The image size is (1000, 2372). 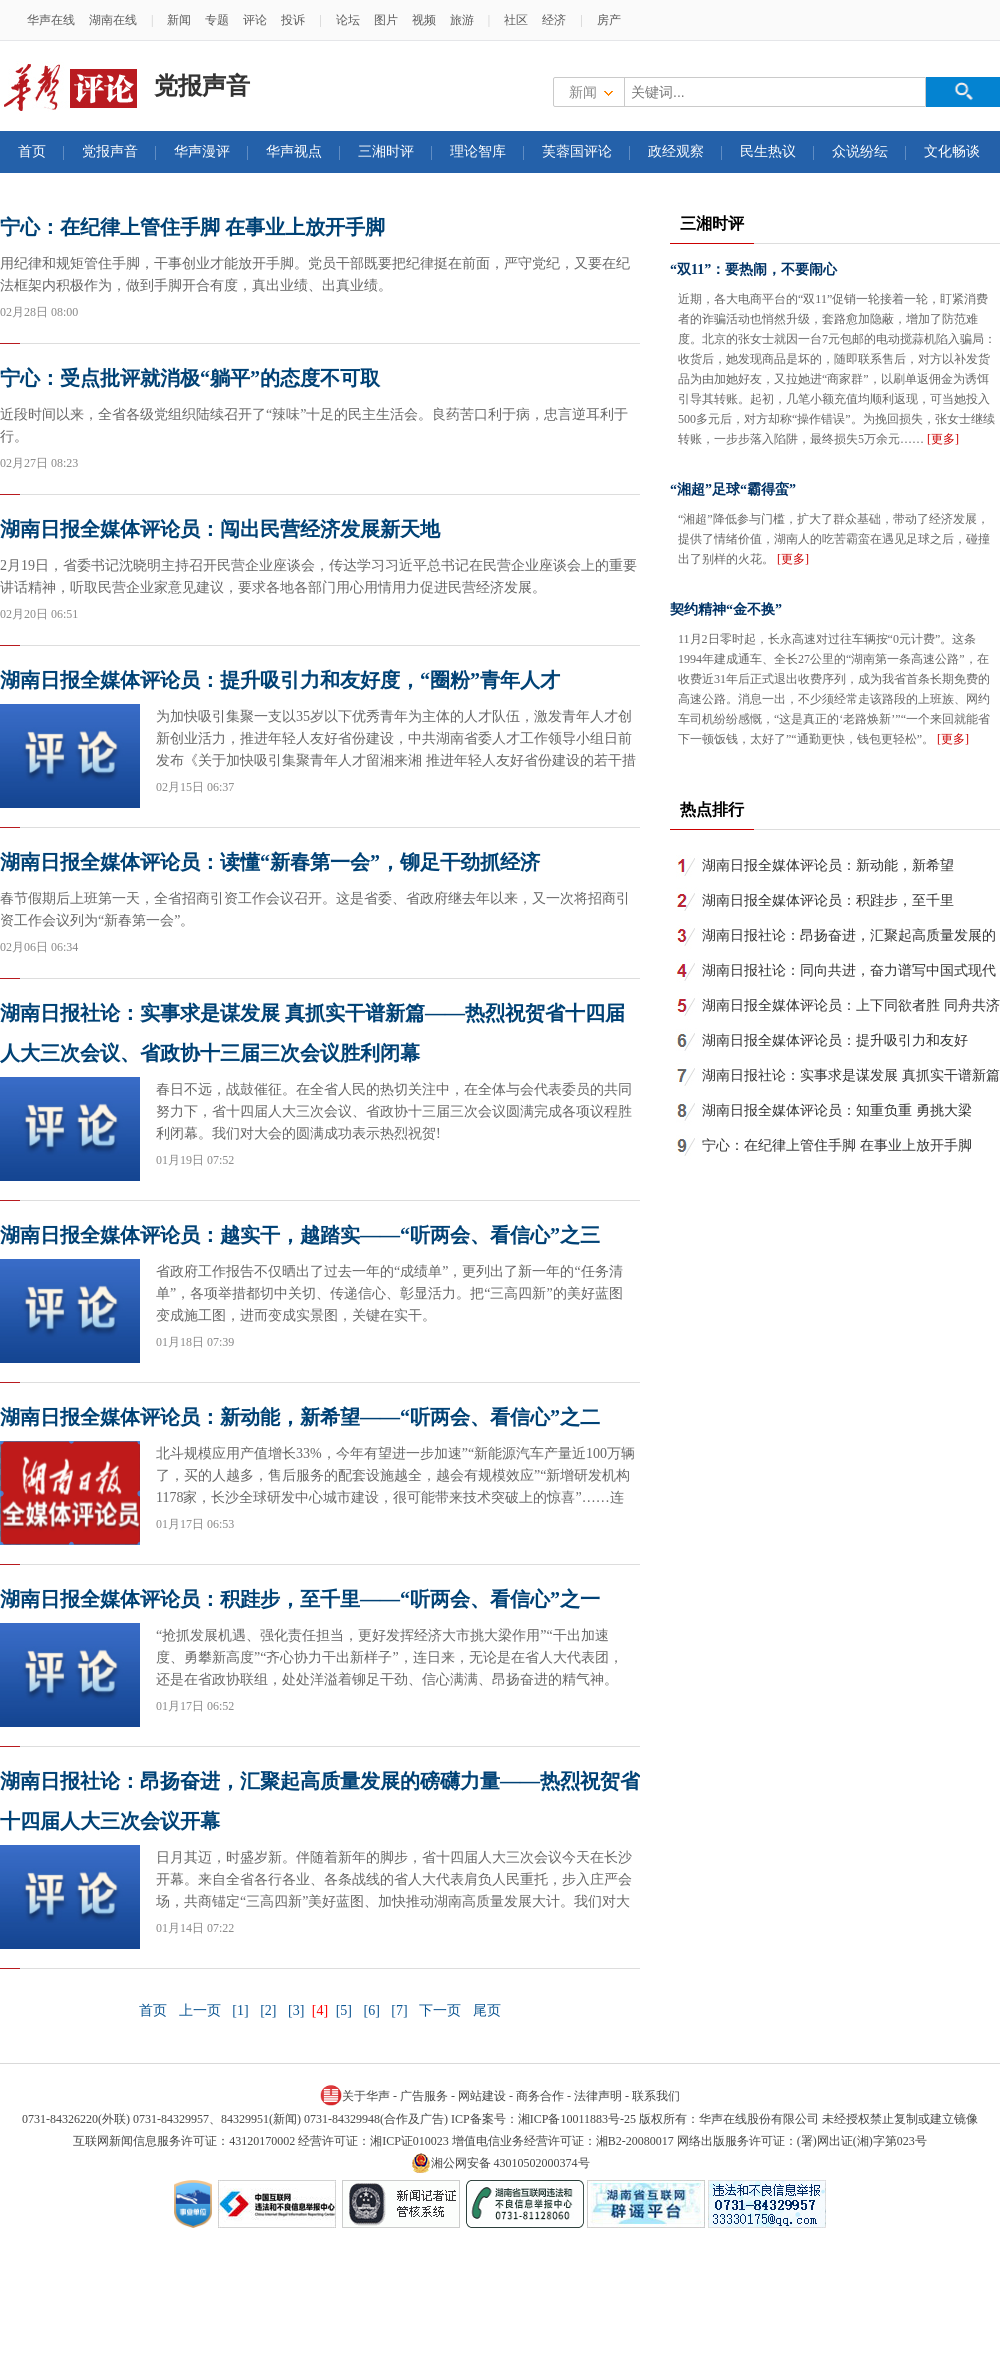 What do you see at coordinates (676, 151) in the screenshot?
I see `政经观察` at bounding box center [676, 151].